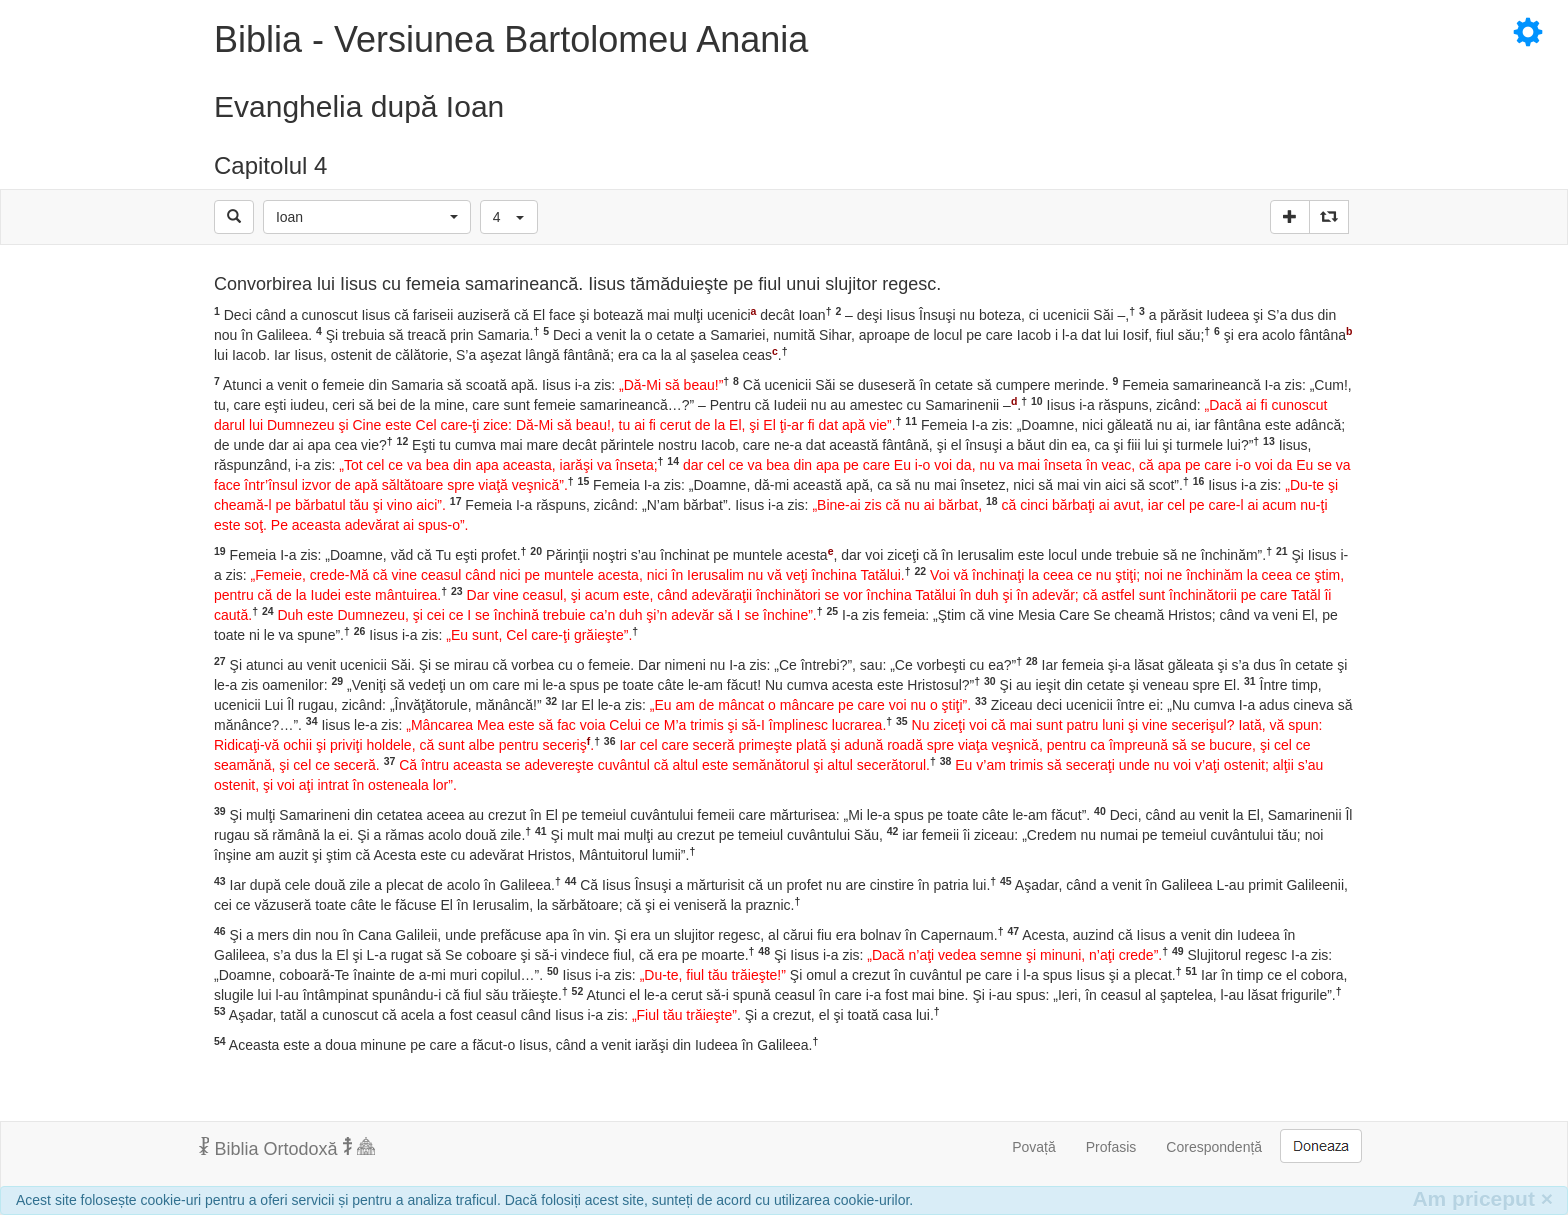 This screenshot has height=1215, width=1568. Describe the element at coordinates (367, 217) in the screenshot. I see `[button]` at that location.